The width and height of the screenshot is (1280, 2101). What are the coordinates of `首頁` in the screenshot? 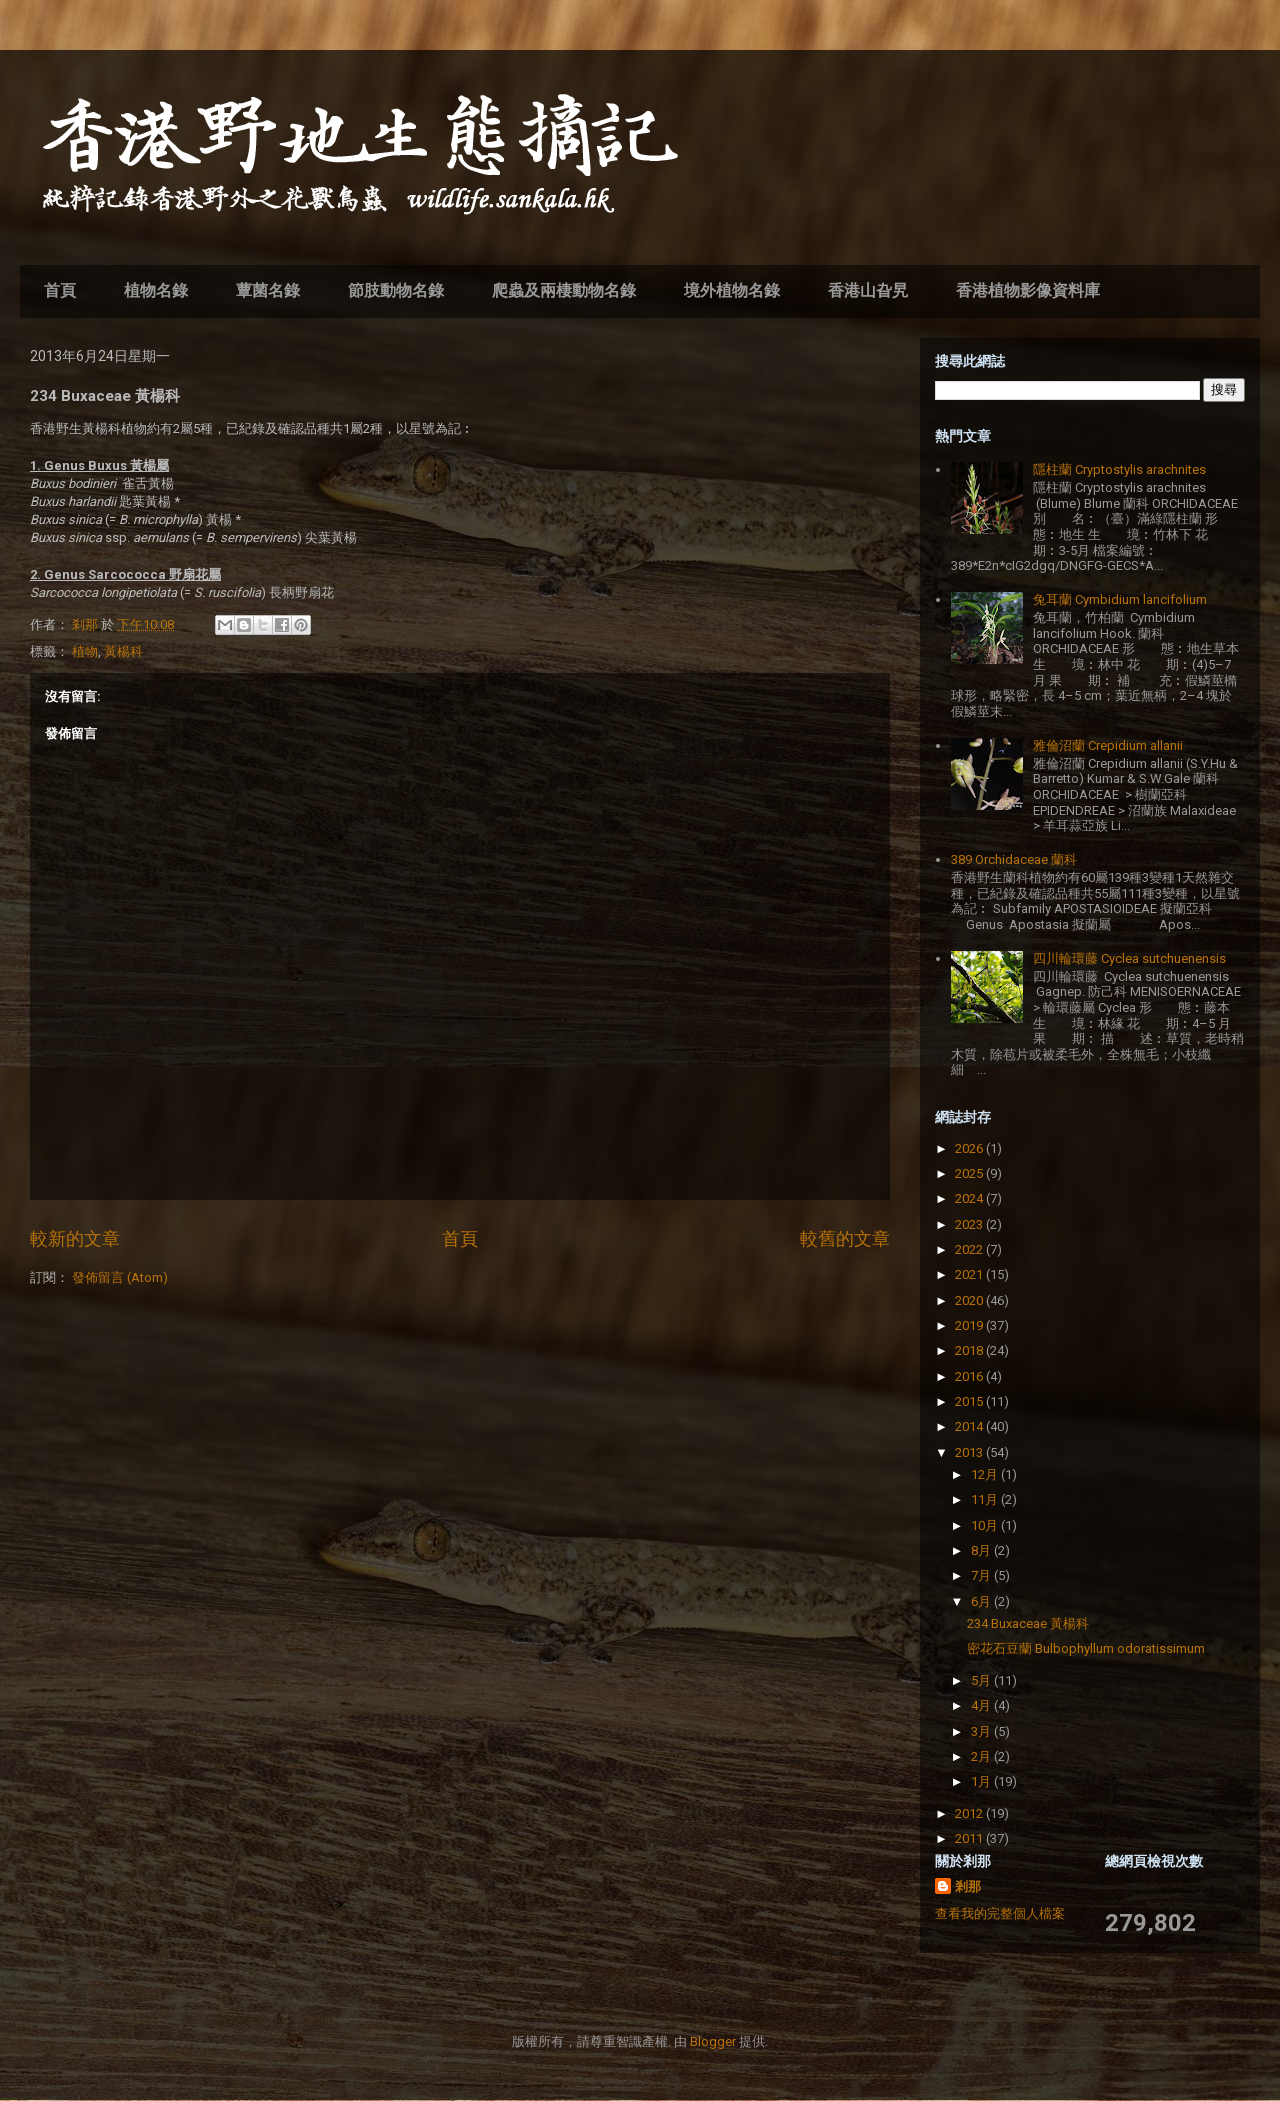 It's located at (60, 290).